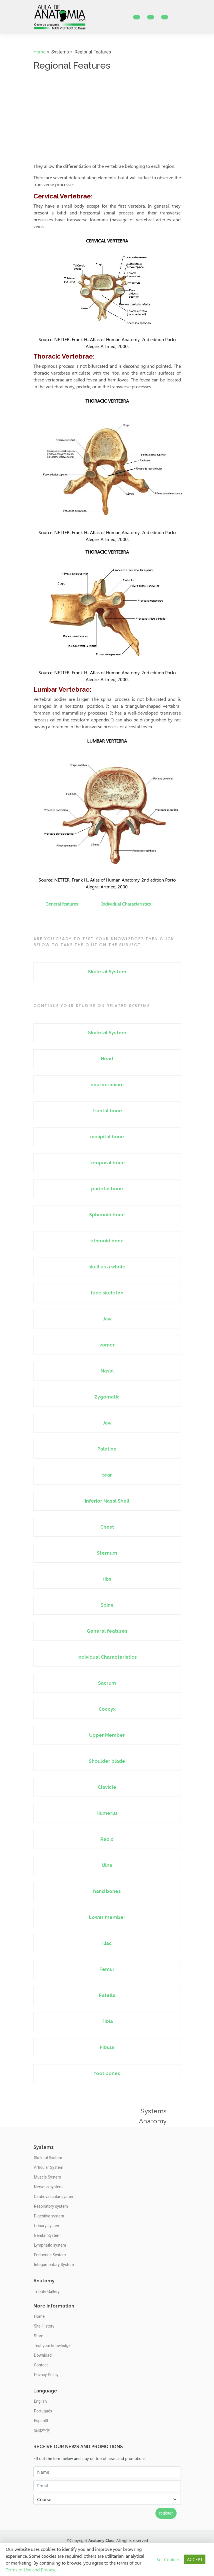 Image resolution: width=214 pixels, height=2576 pixels. Describe the element at coordinates (41, 2365) in the screenshot. I see `Contact` at that location.